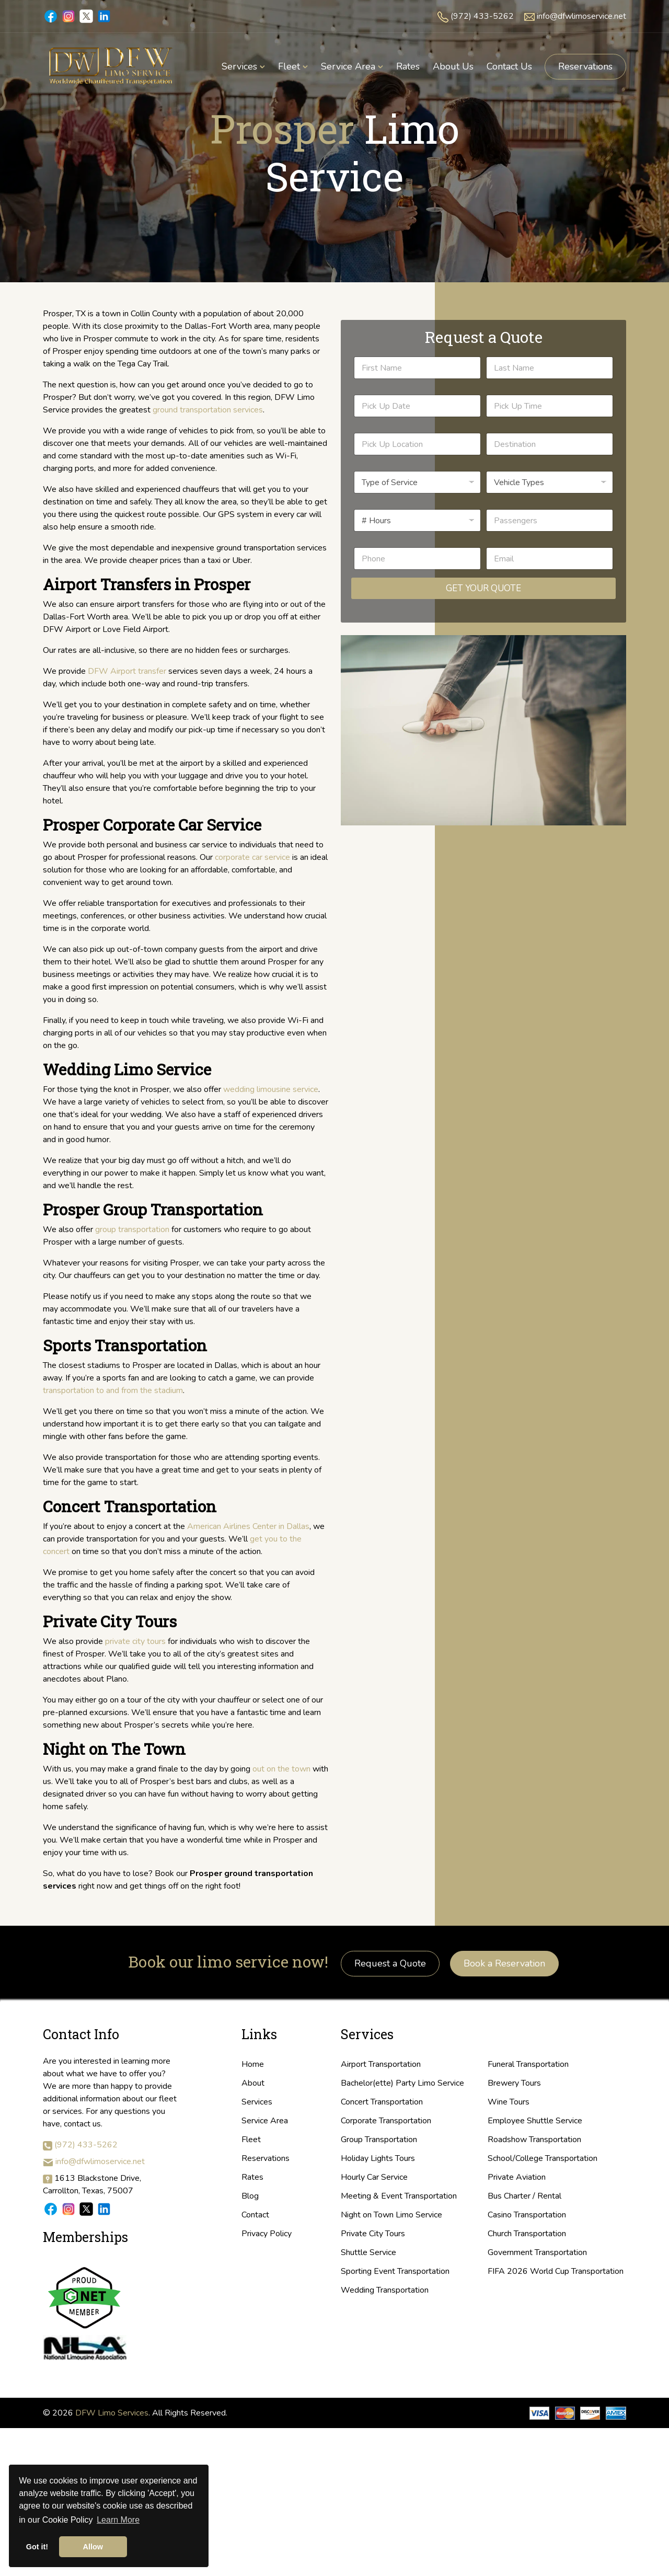 The width and height of the screenshot is (669, 2576). Describe the element at coordinates (504, 1963) in the screenshot. I see `Book a Reservation` at that location.